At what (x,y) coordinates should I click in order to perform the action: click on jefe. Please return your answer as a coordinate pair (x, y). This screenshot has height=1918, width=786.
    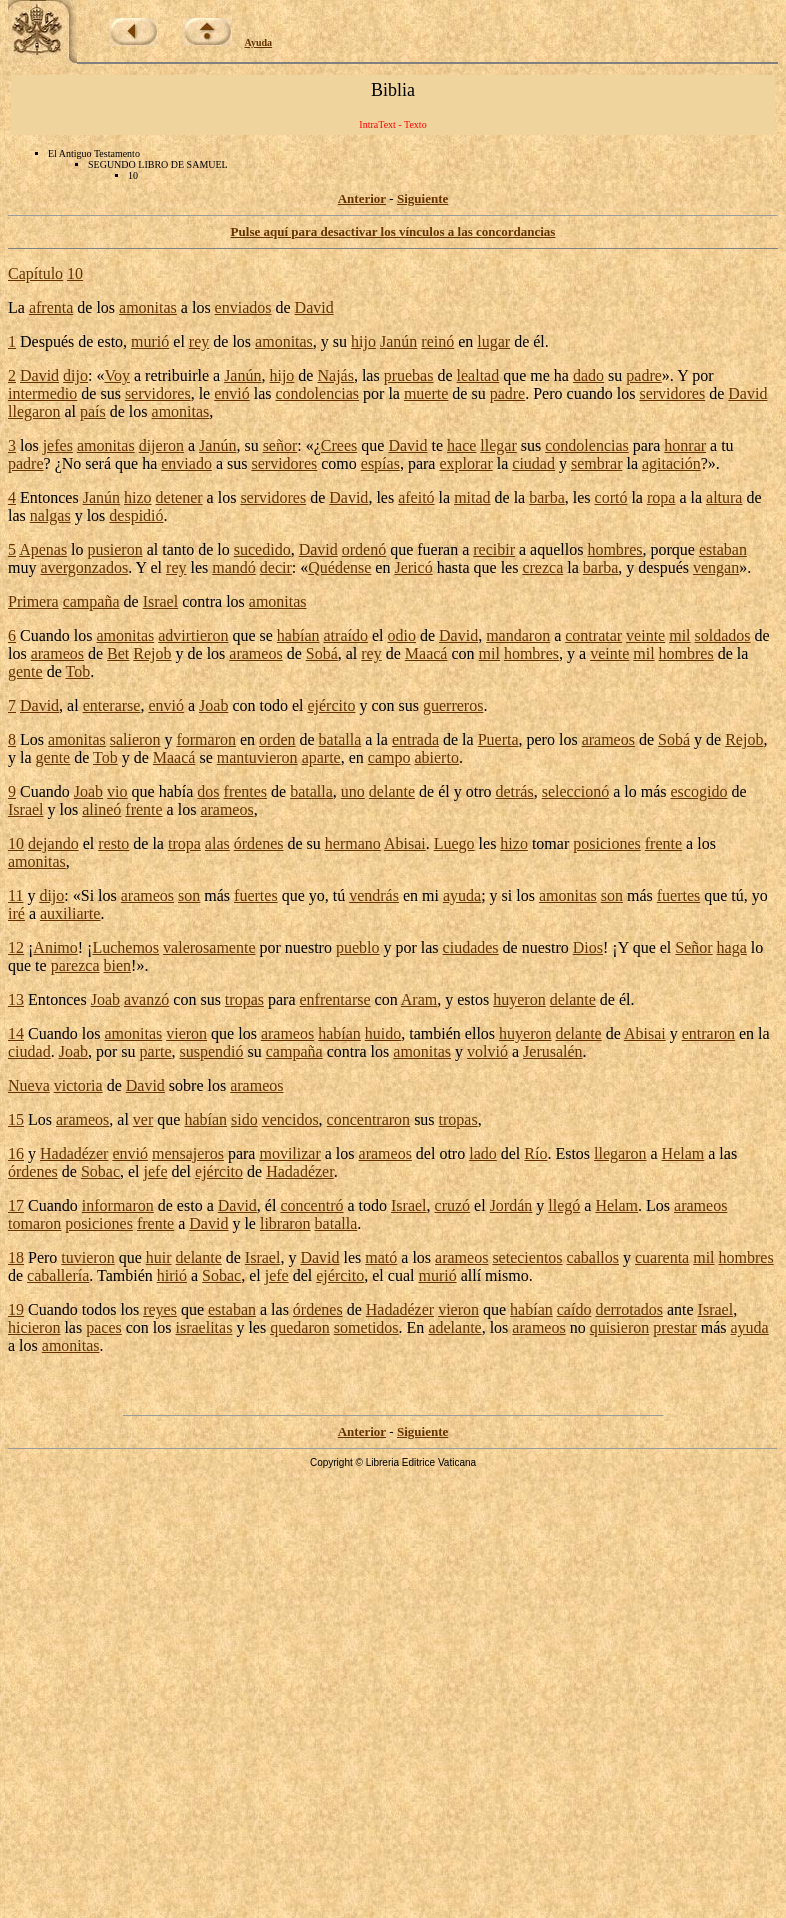
    Looking at the image, I should click on (156, 1171).